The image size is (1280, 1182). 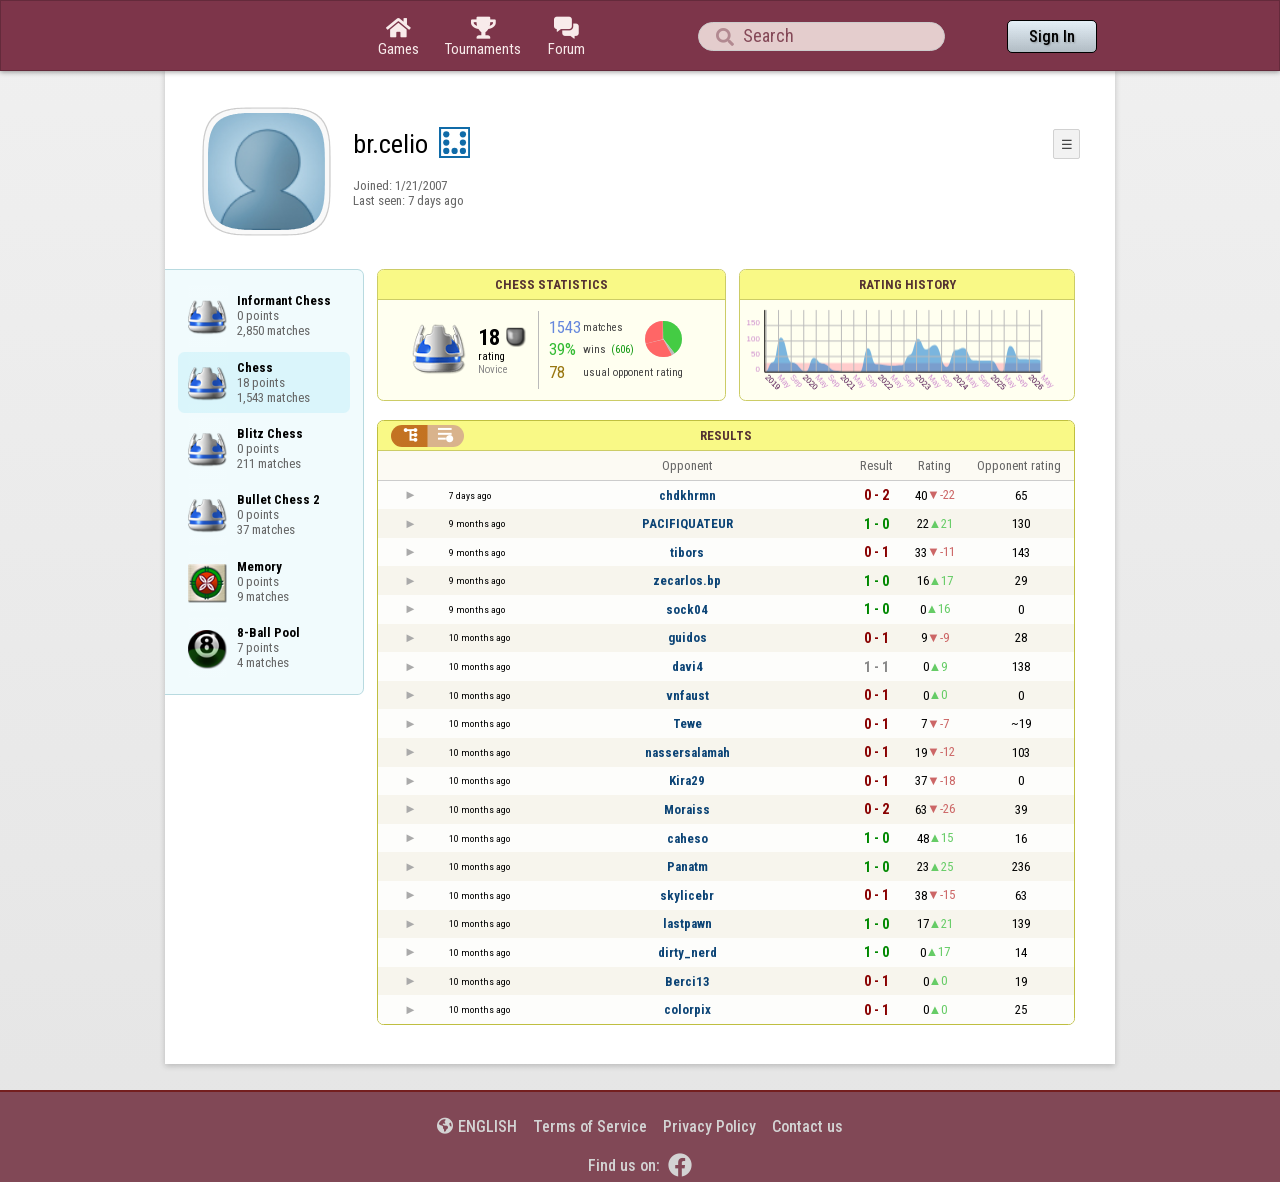 I want to click on vnfaust, so click(x=687, y=695).